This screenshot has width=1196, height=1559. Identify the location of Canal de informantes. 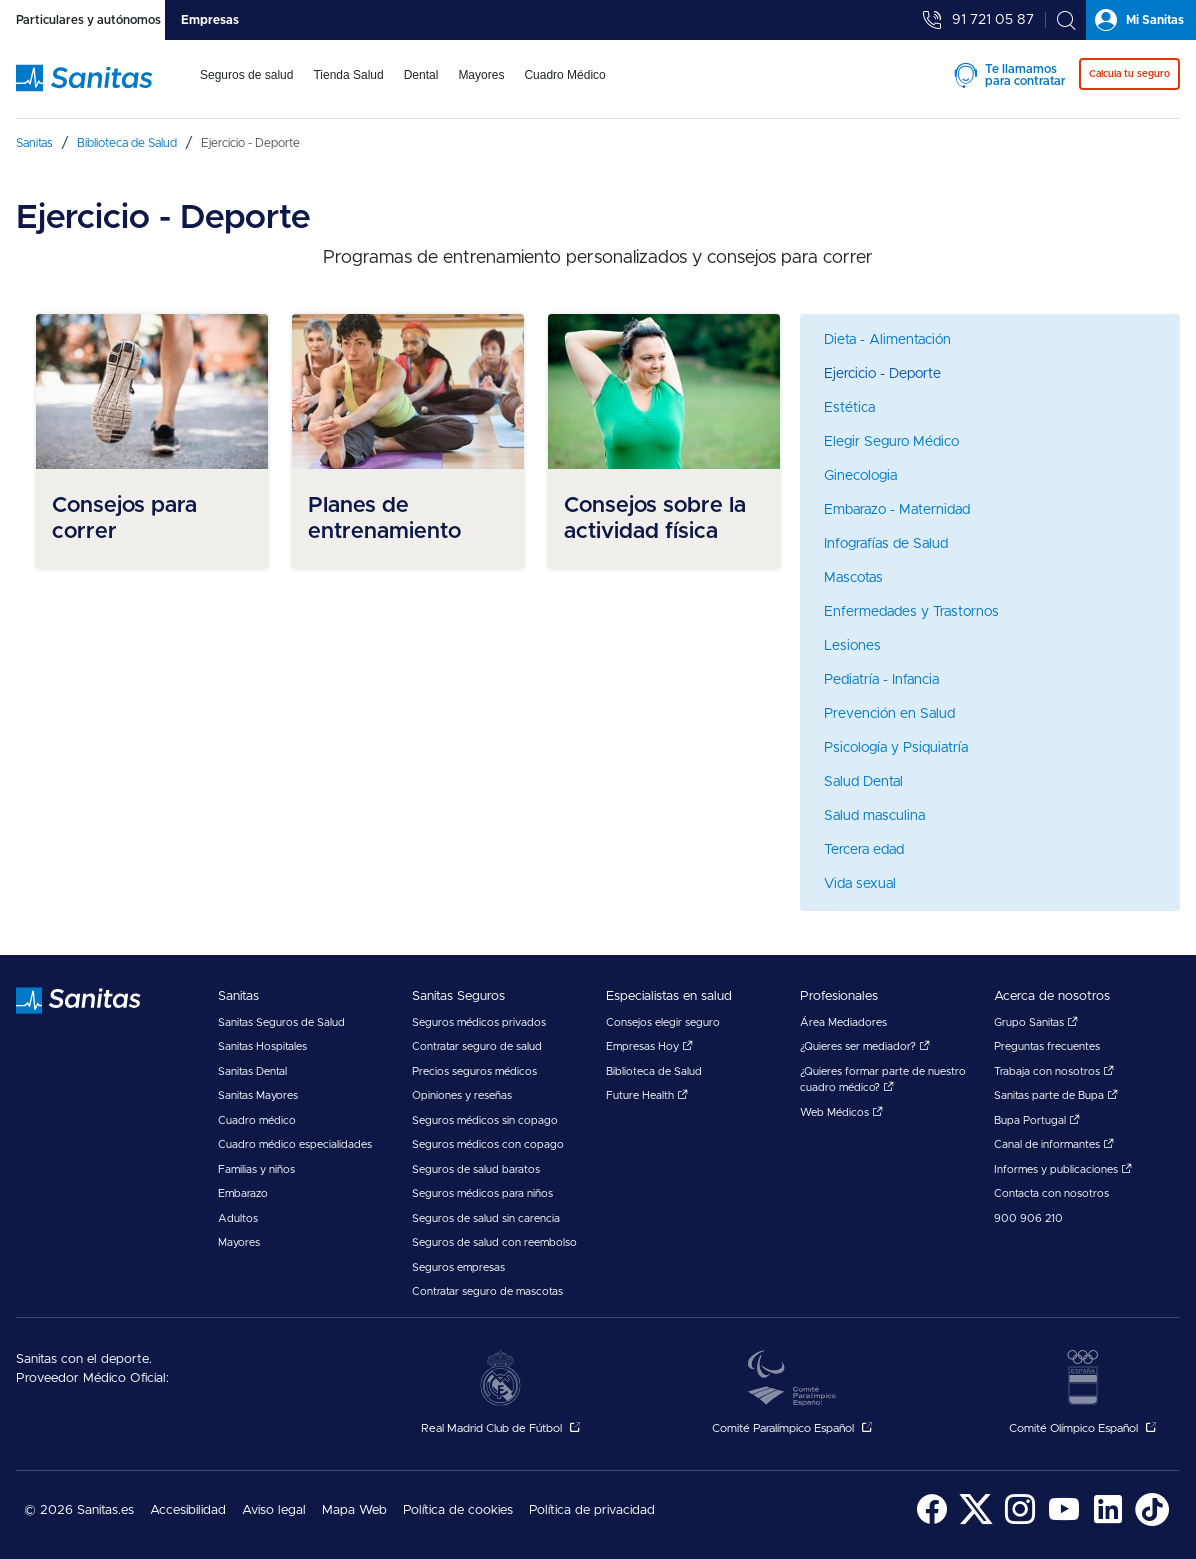
(1054, 1144).